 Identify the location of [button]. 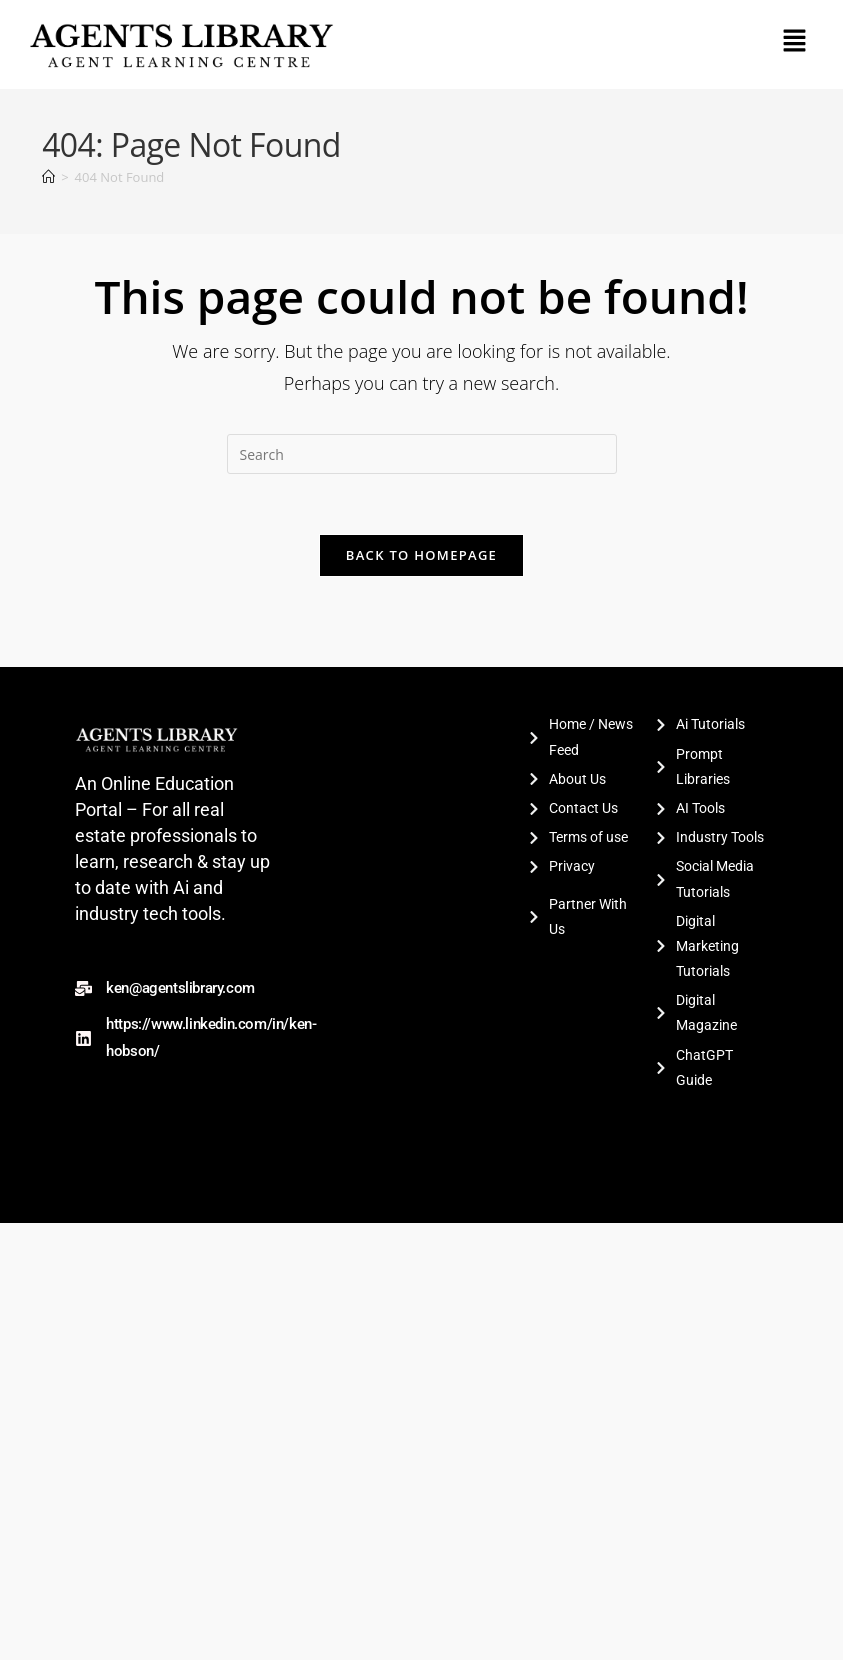
(794, 41).